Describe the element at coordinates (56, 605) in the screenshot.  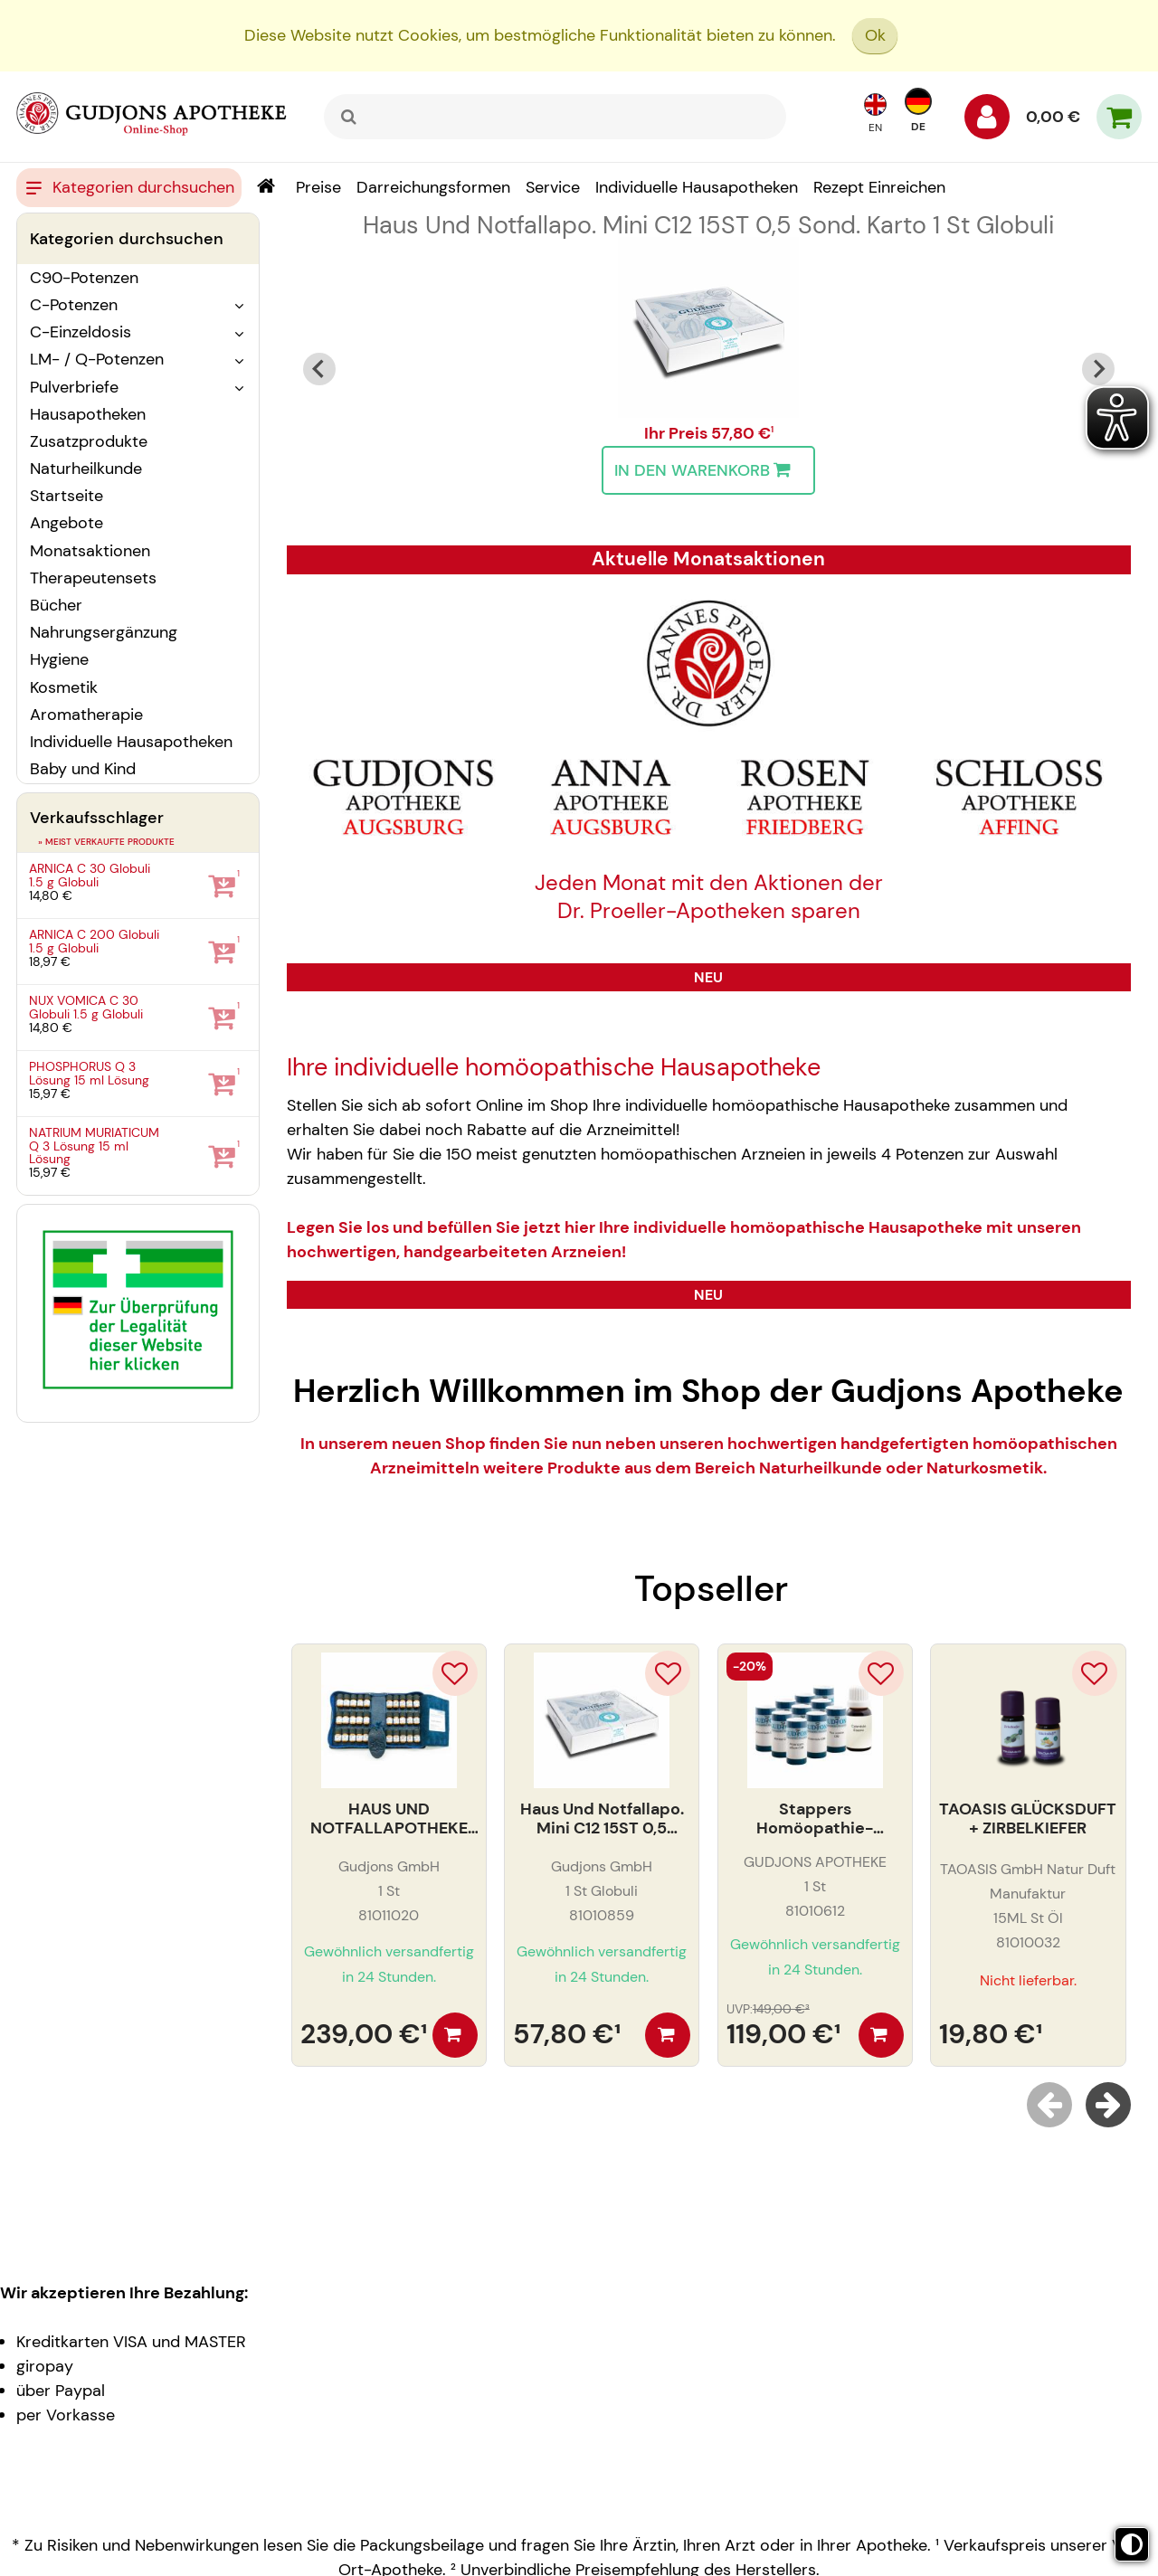
I see `Bücher` at that location.